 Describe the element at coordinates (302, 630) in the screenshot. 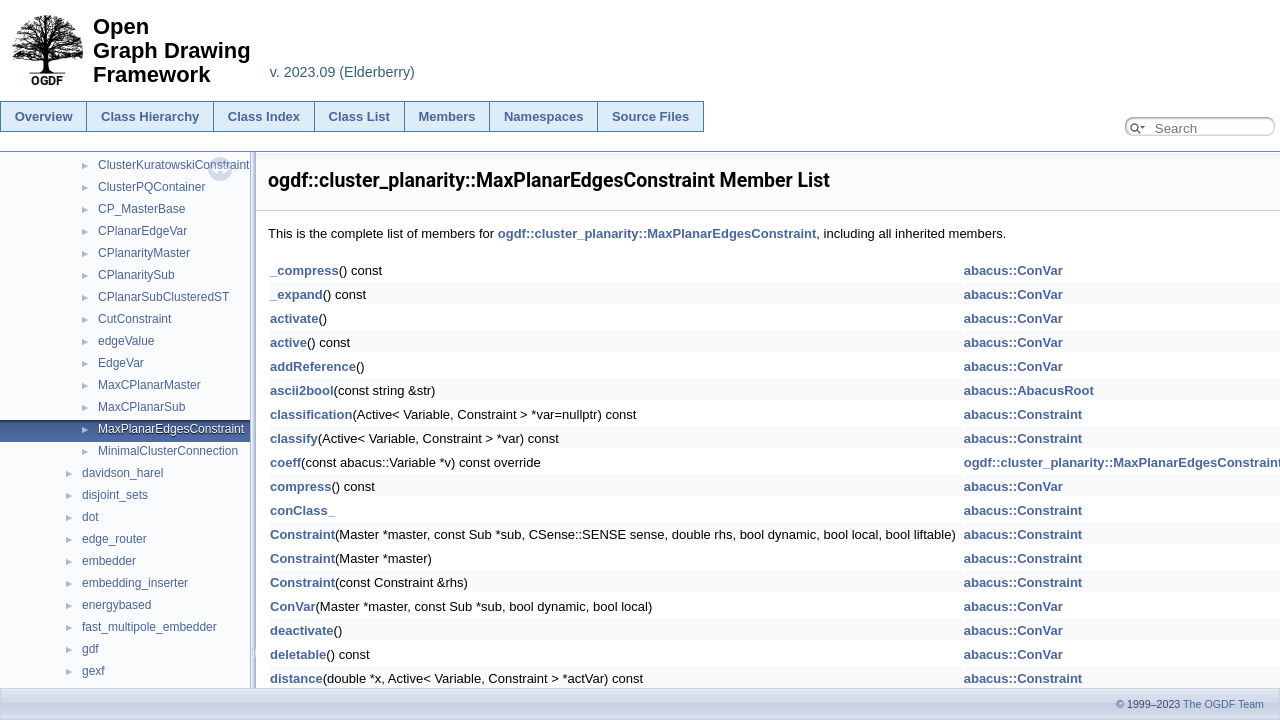

I see `deactivate` at that location.